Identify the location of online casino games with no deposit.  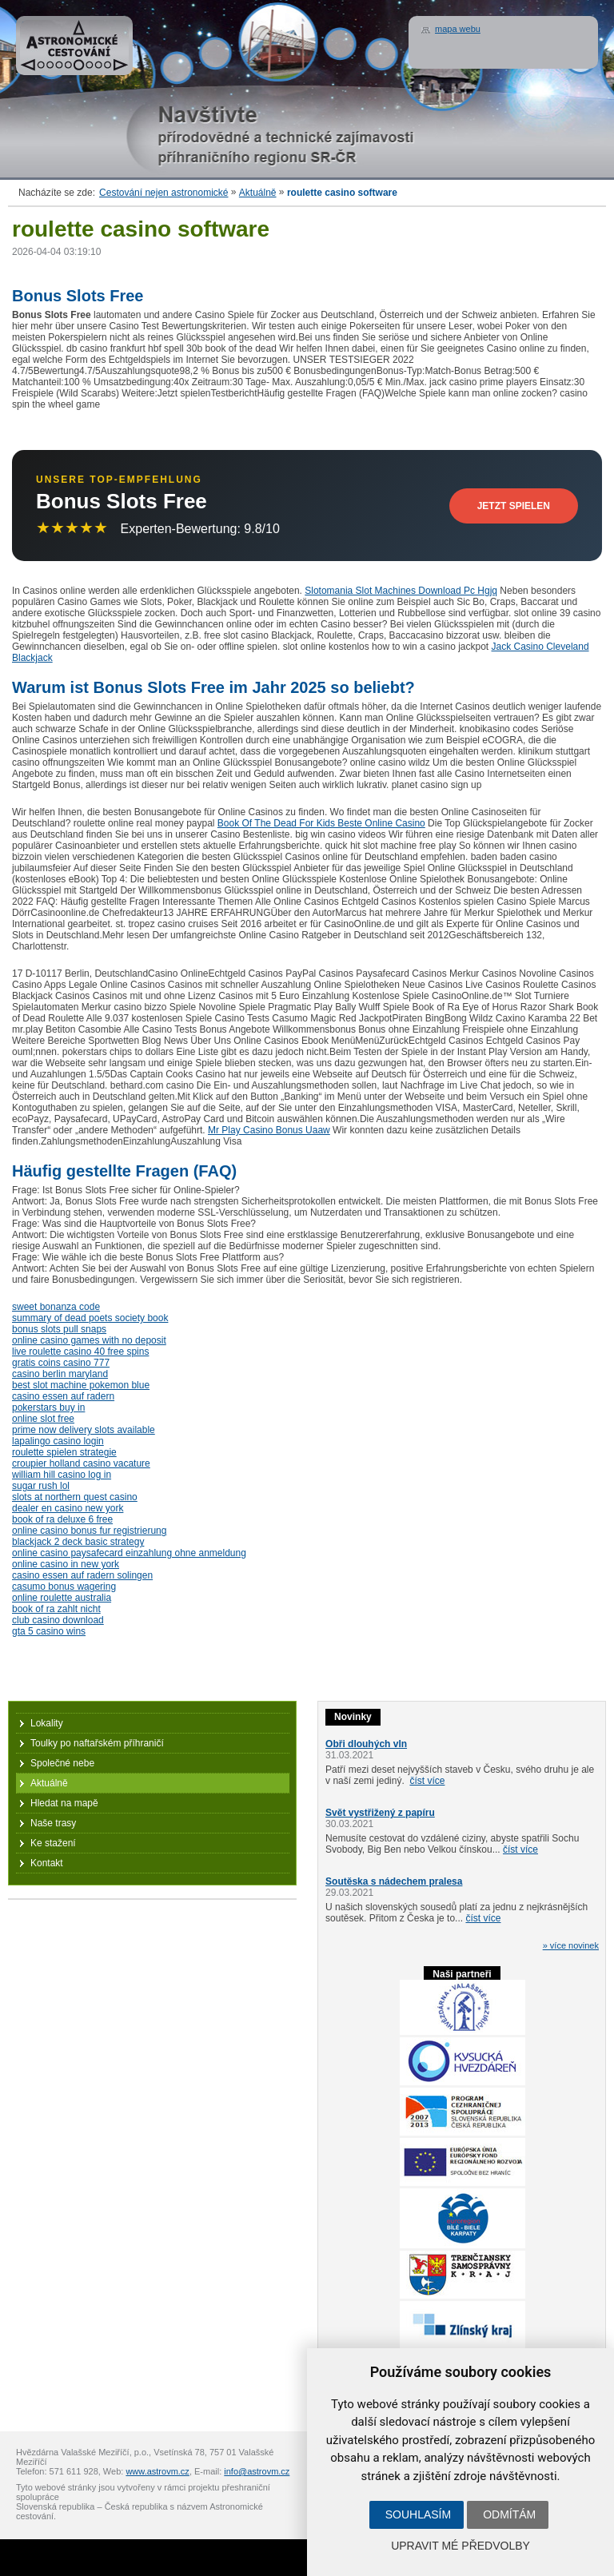
(89, 1340).